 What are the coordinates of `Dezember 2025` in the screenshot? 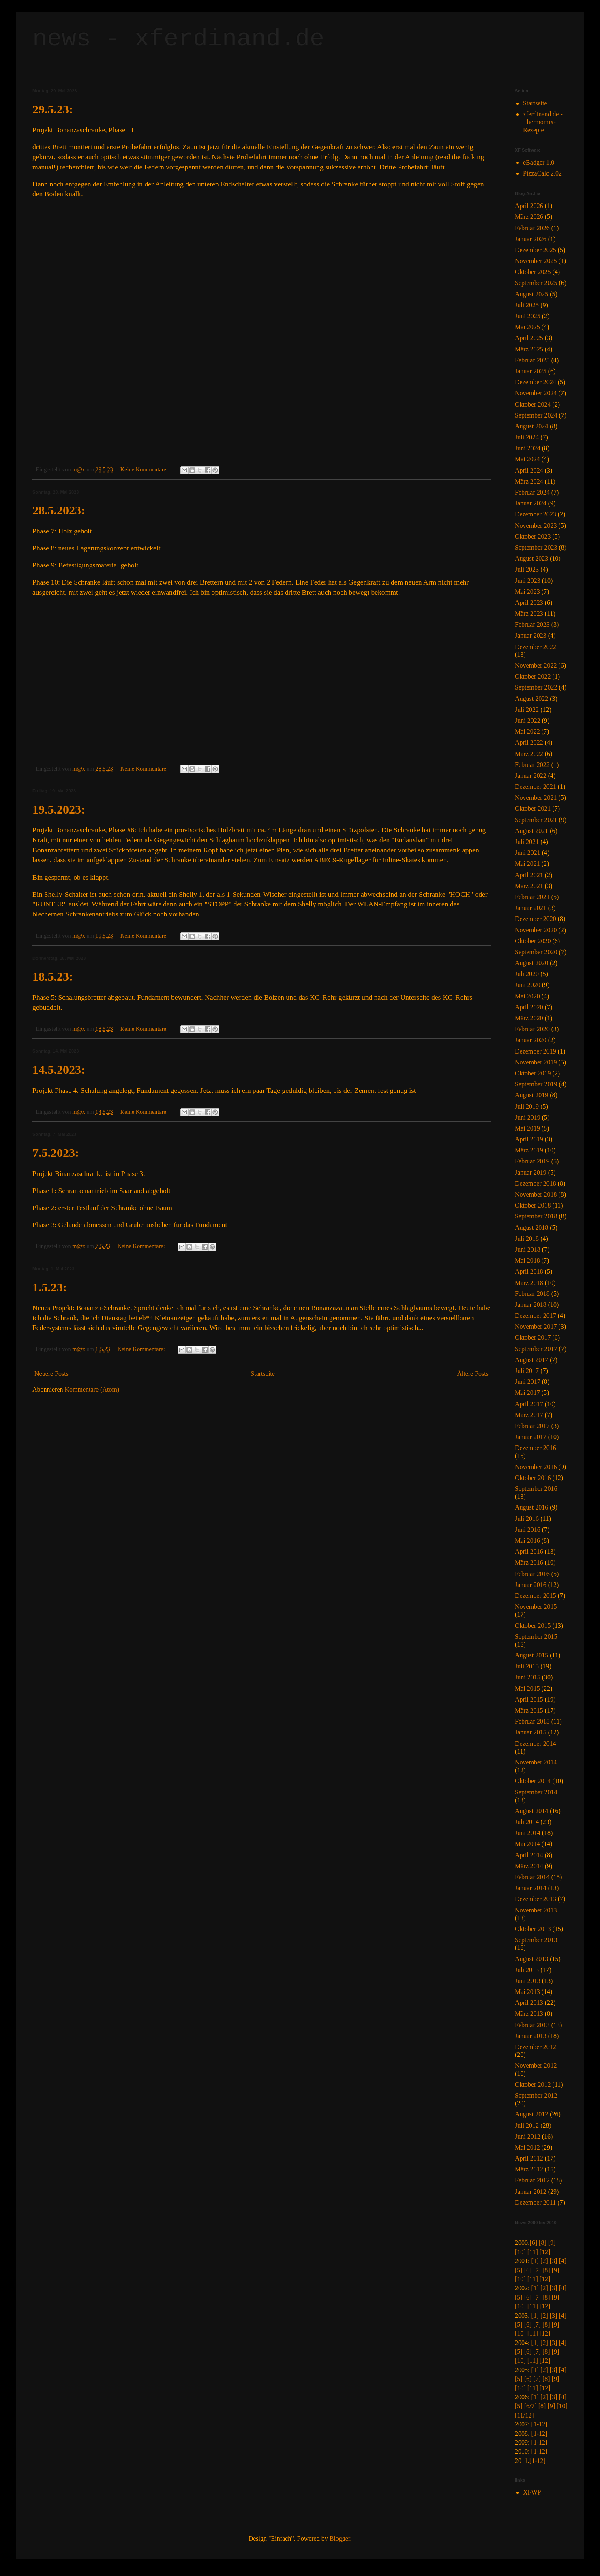 It's located at (535, 249).